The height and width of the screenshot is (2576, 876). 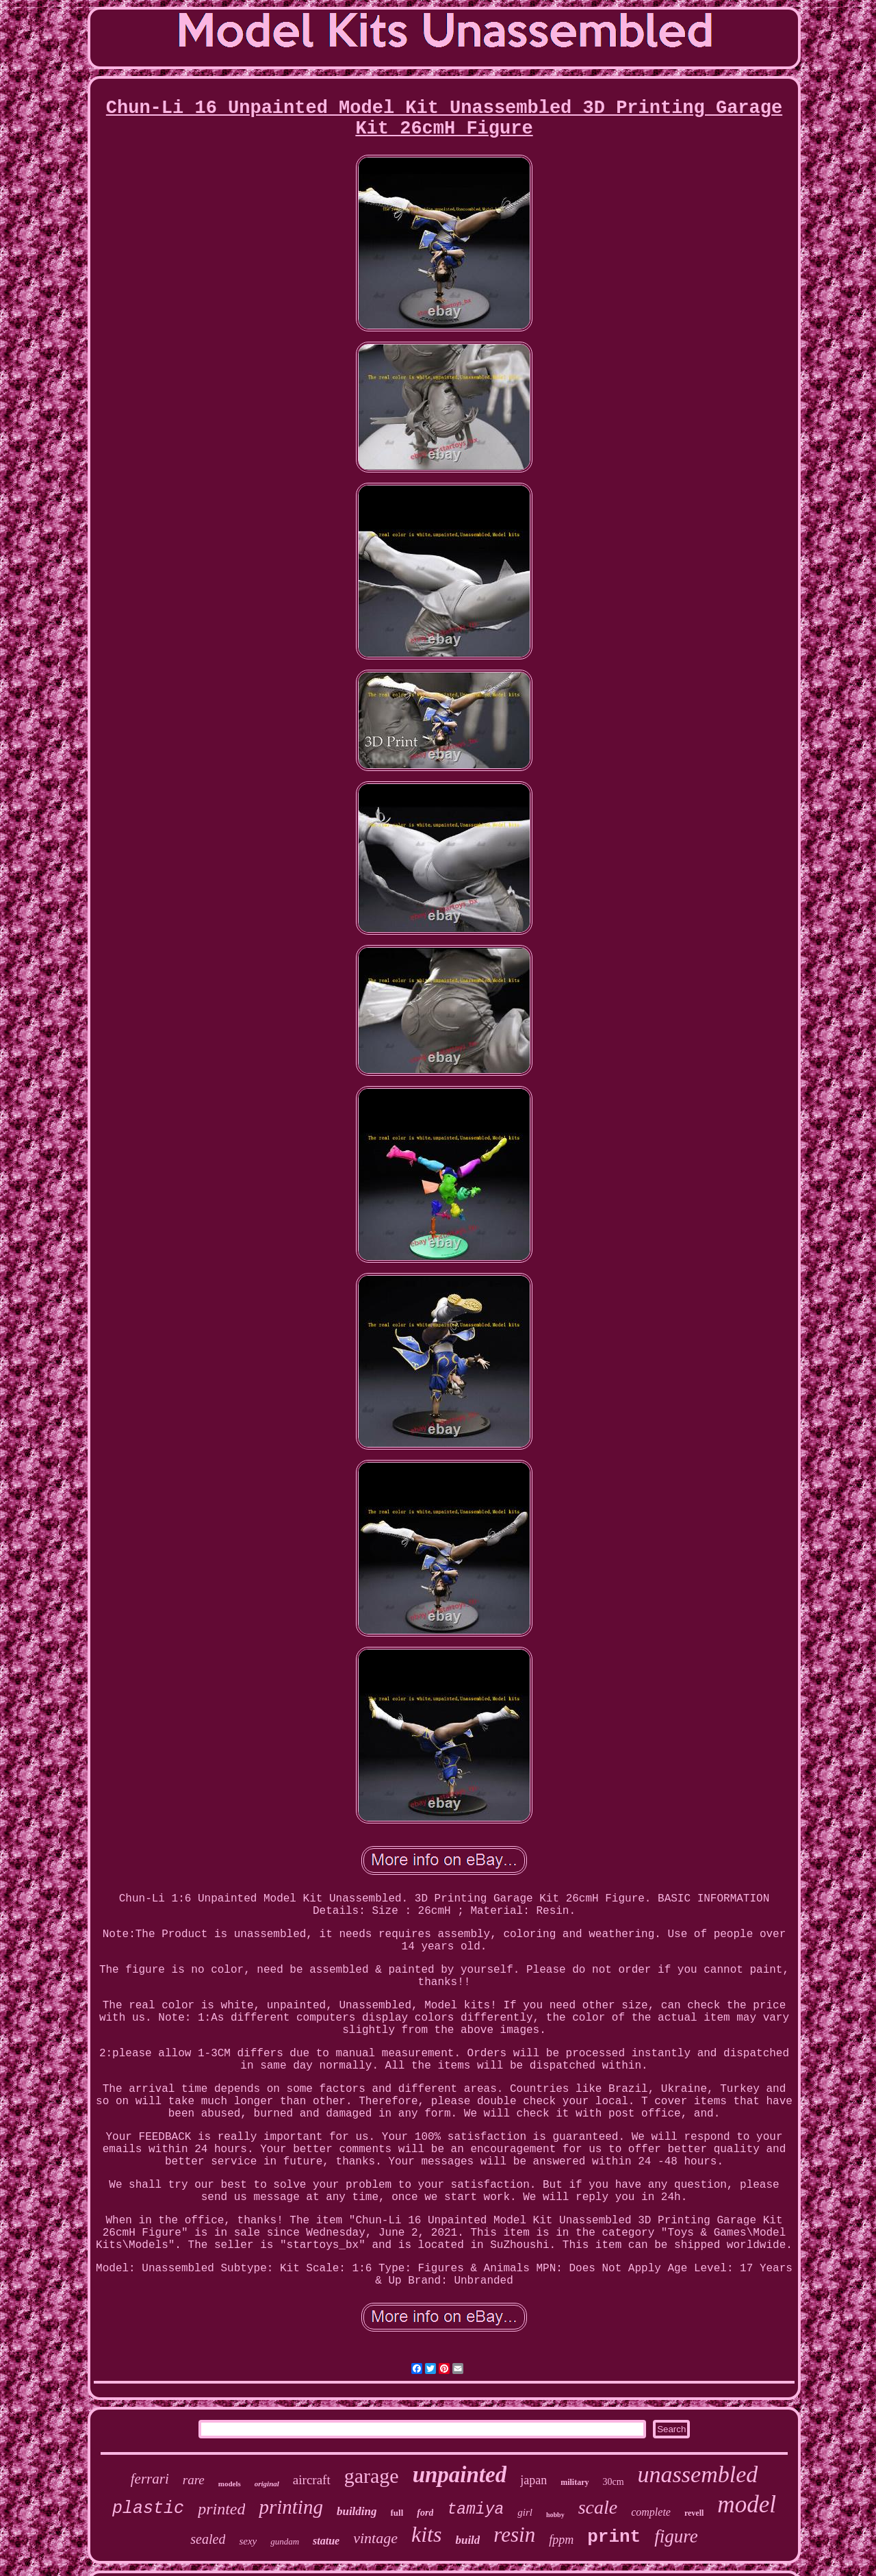 What do you see at coordinates (207, 2539) in the screenshot?
I see `sealed` at bounding box center [207, 2539].